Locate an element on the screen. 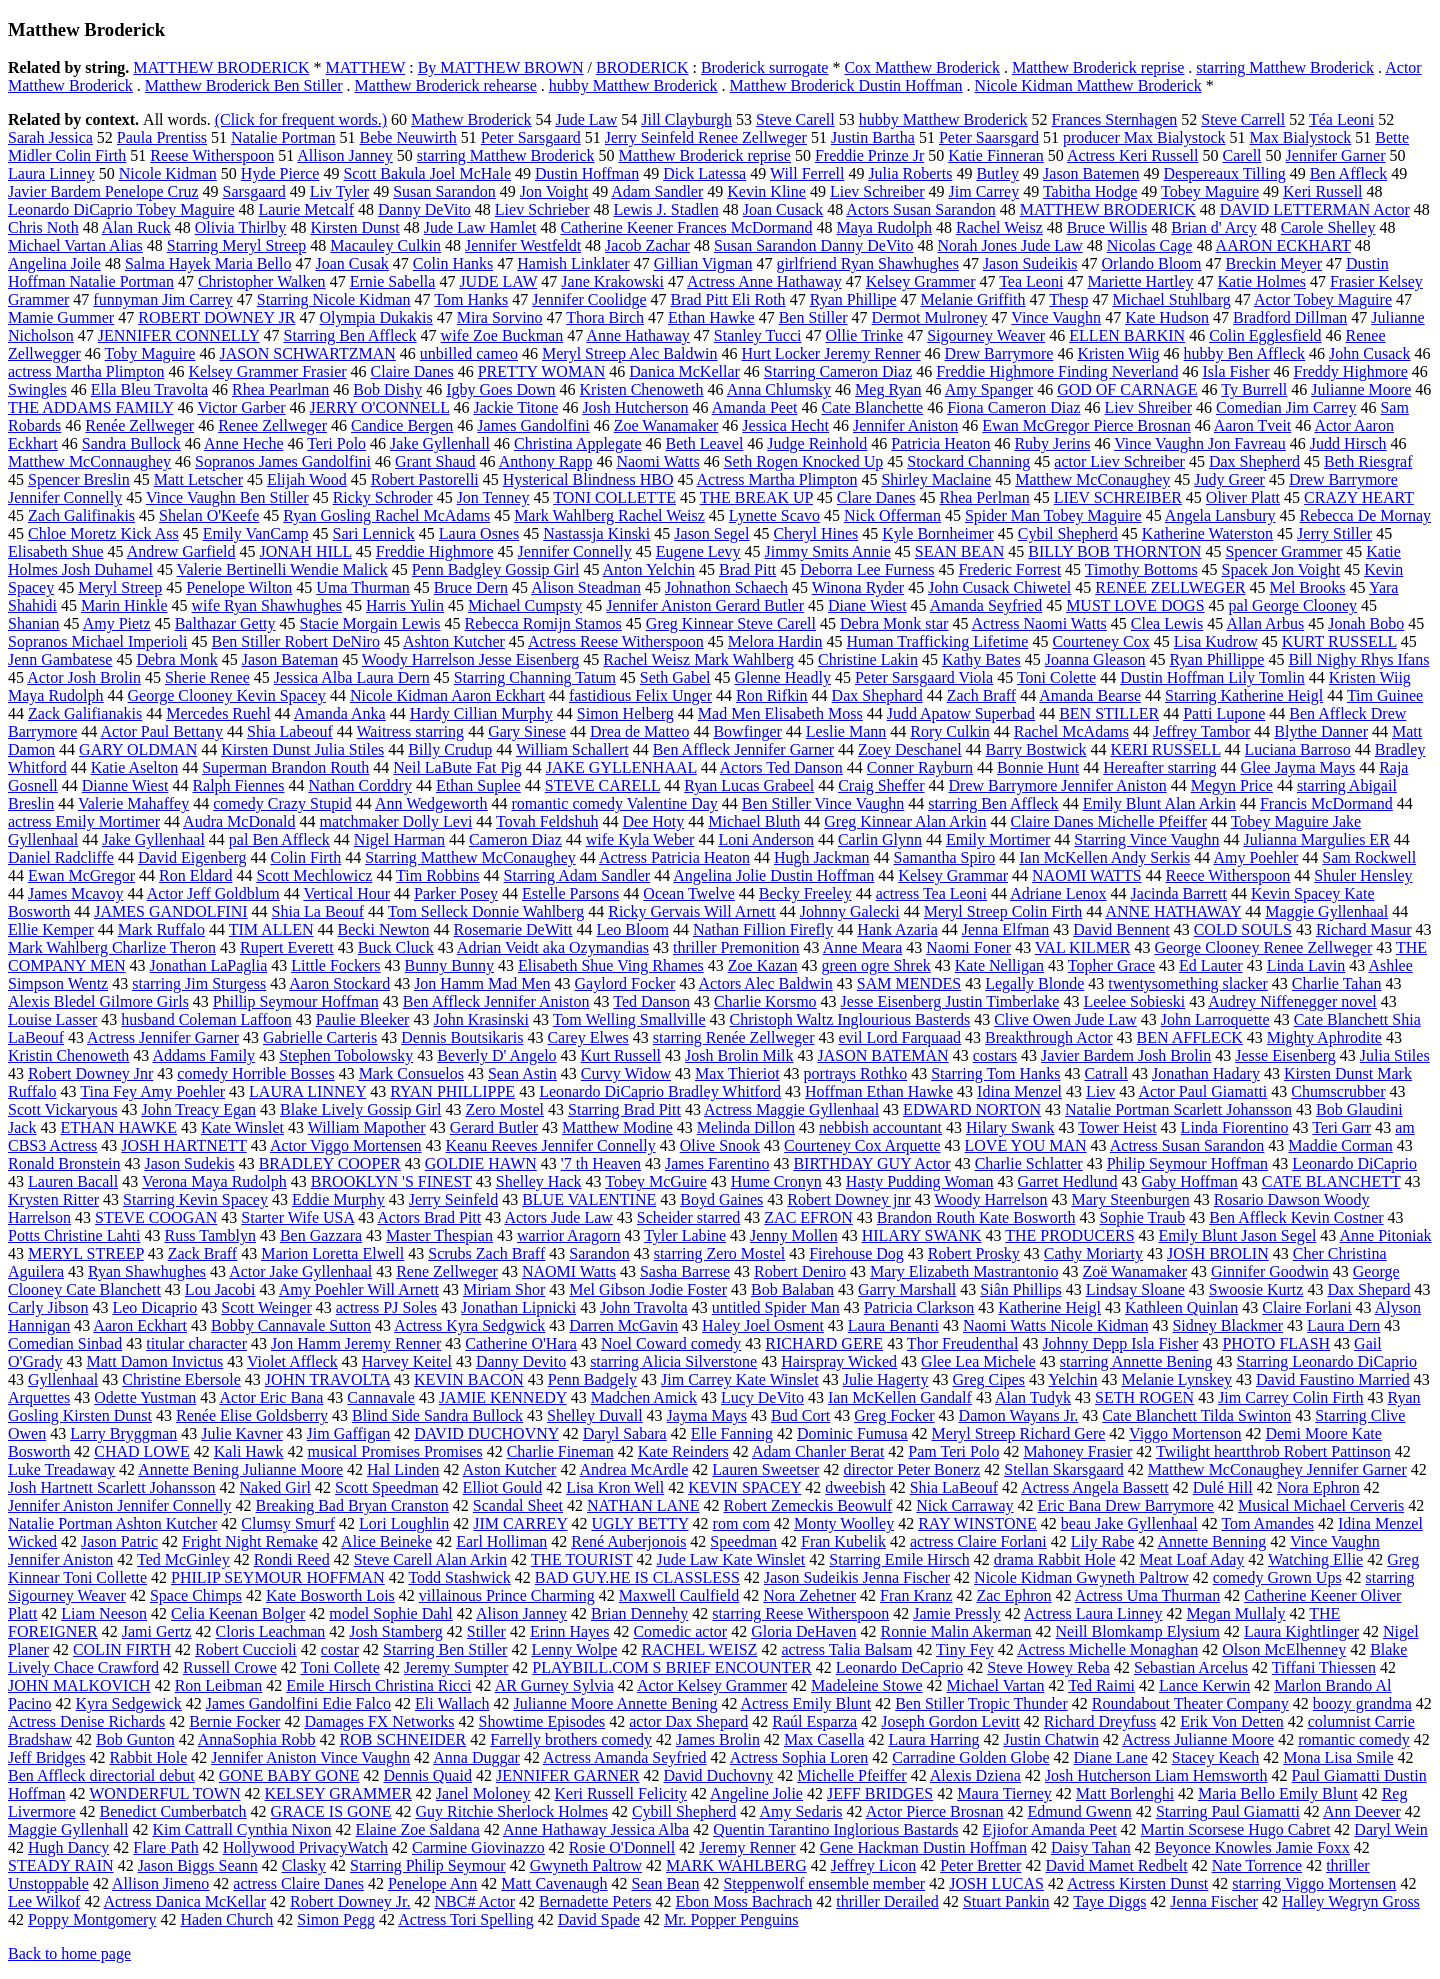 This screenshot has height=1979, width=1440. Gerard Butler is located at coordinates (494, 1127).